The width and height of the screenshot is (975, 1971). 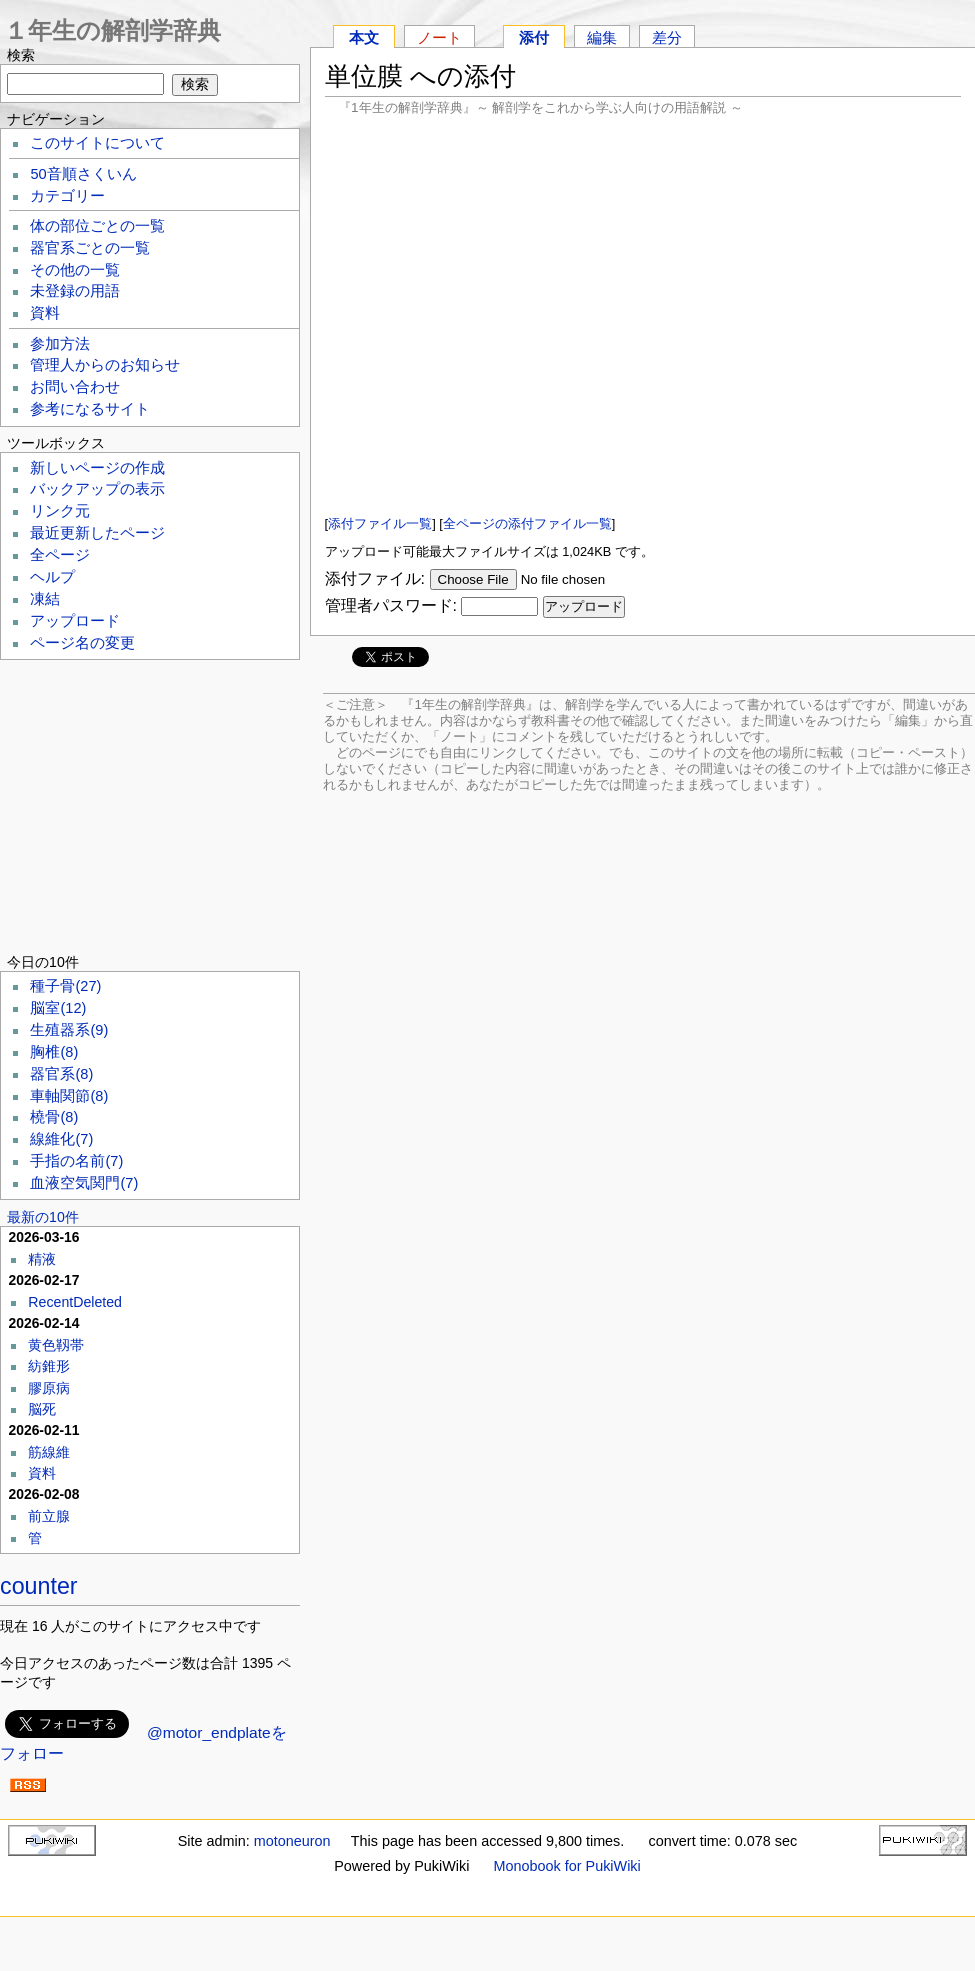 What do you see at coordinates (42, 1259) in the screenshot?
I see `精液` at bounding box center [42, 1259].